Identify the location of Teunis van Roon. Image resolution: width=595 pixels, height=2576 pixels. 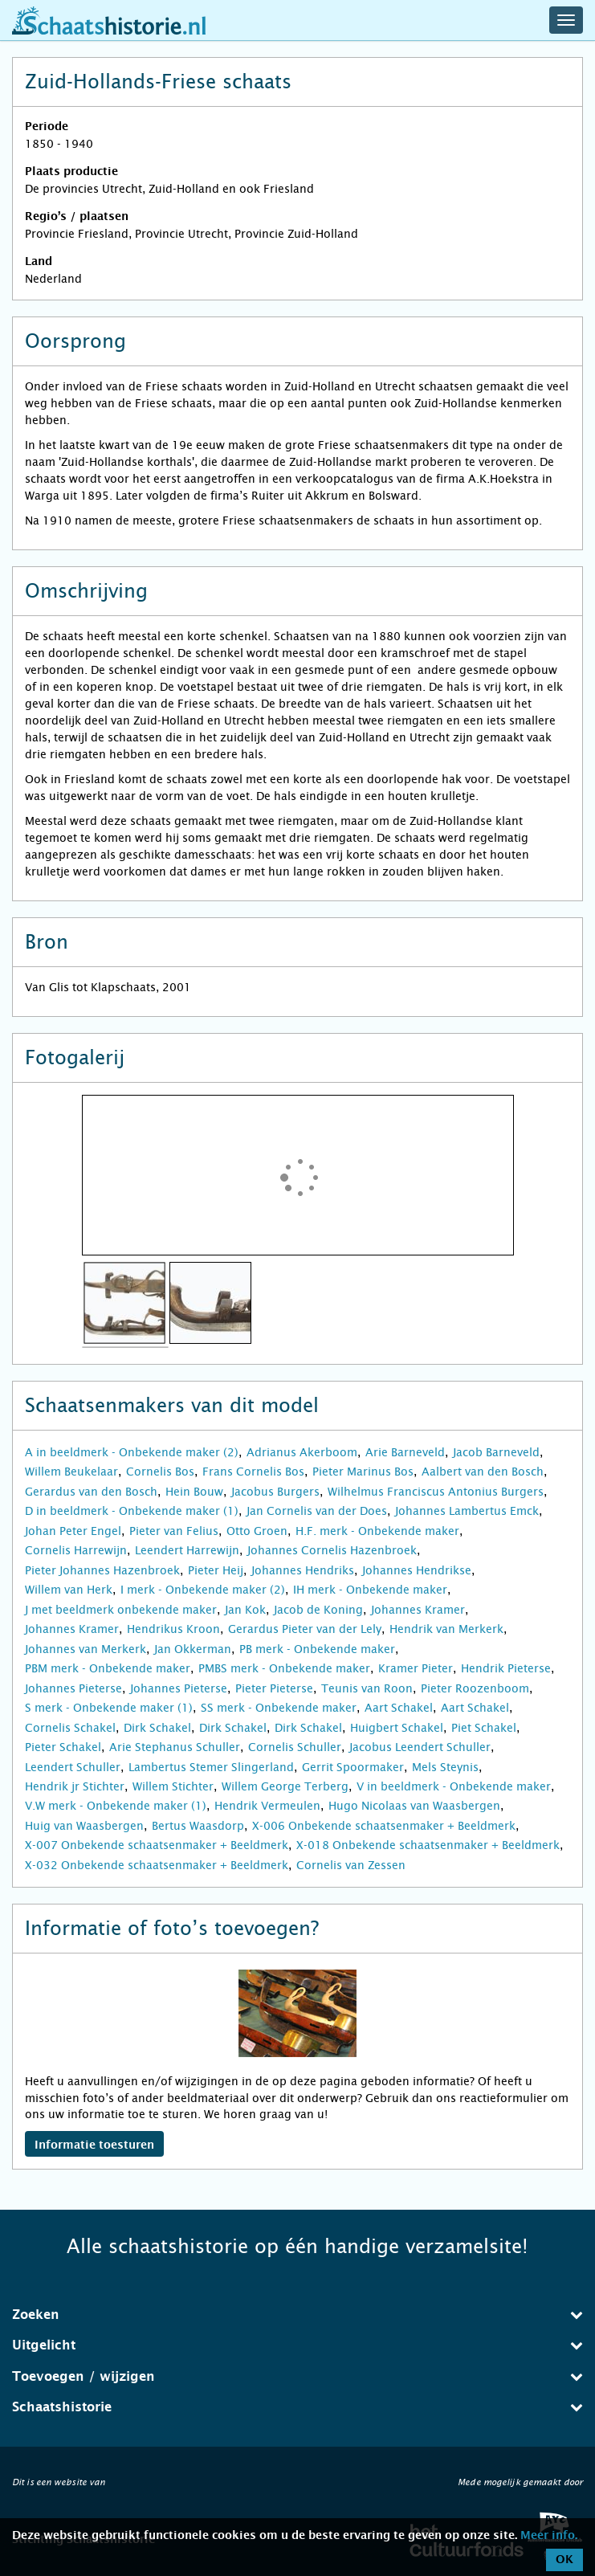
(367, 1688).